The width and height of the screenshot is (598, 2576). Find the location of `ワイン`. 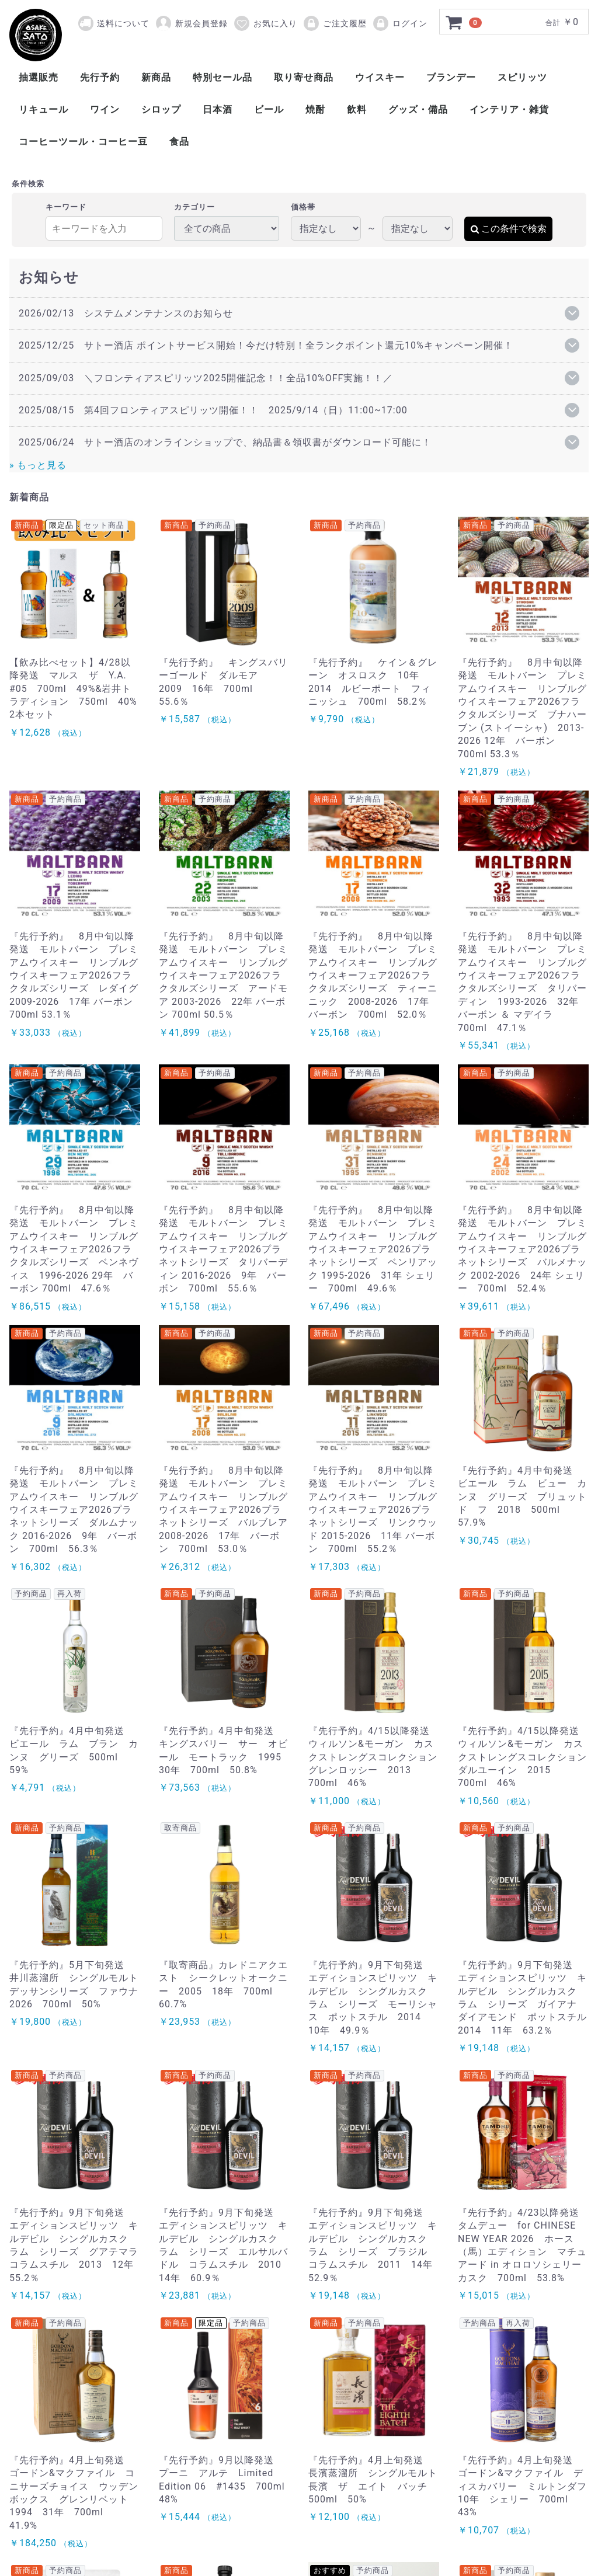

ワイン is located at coordinates (105, 109).